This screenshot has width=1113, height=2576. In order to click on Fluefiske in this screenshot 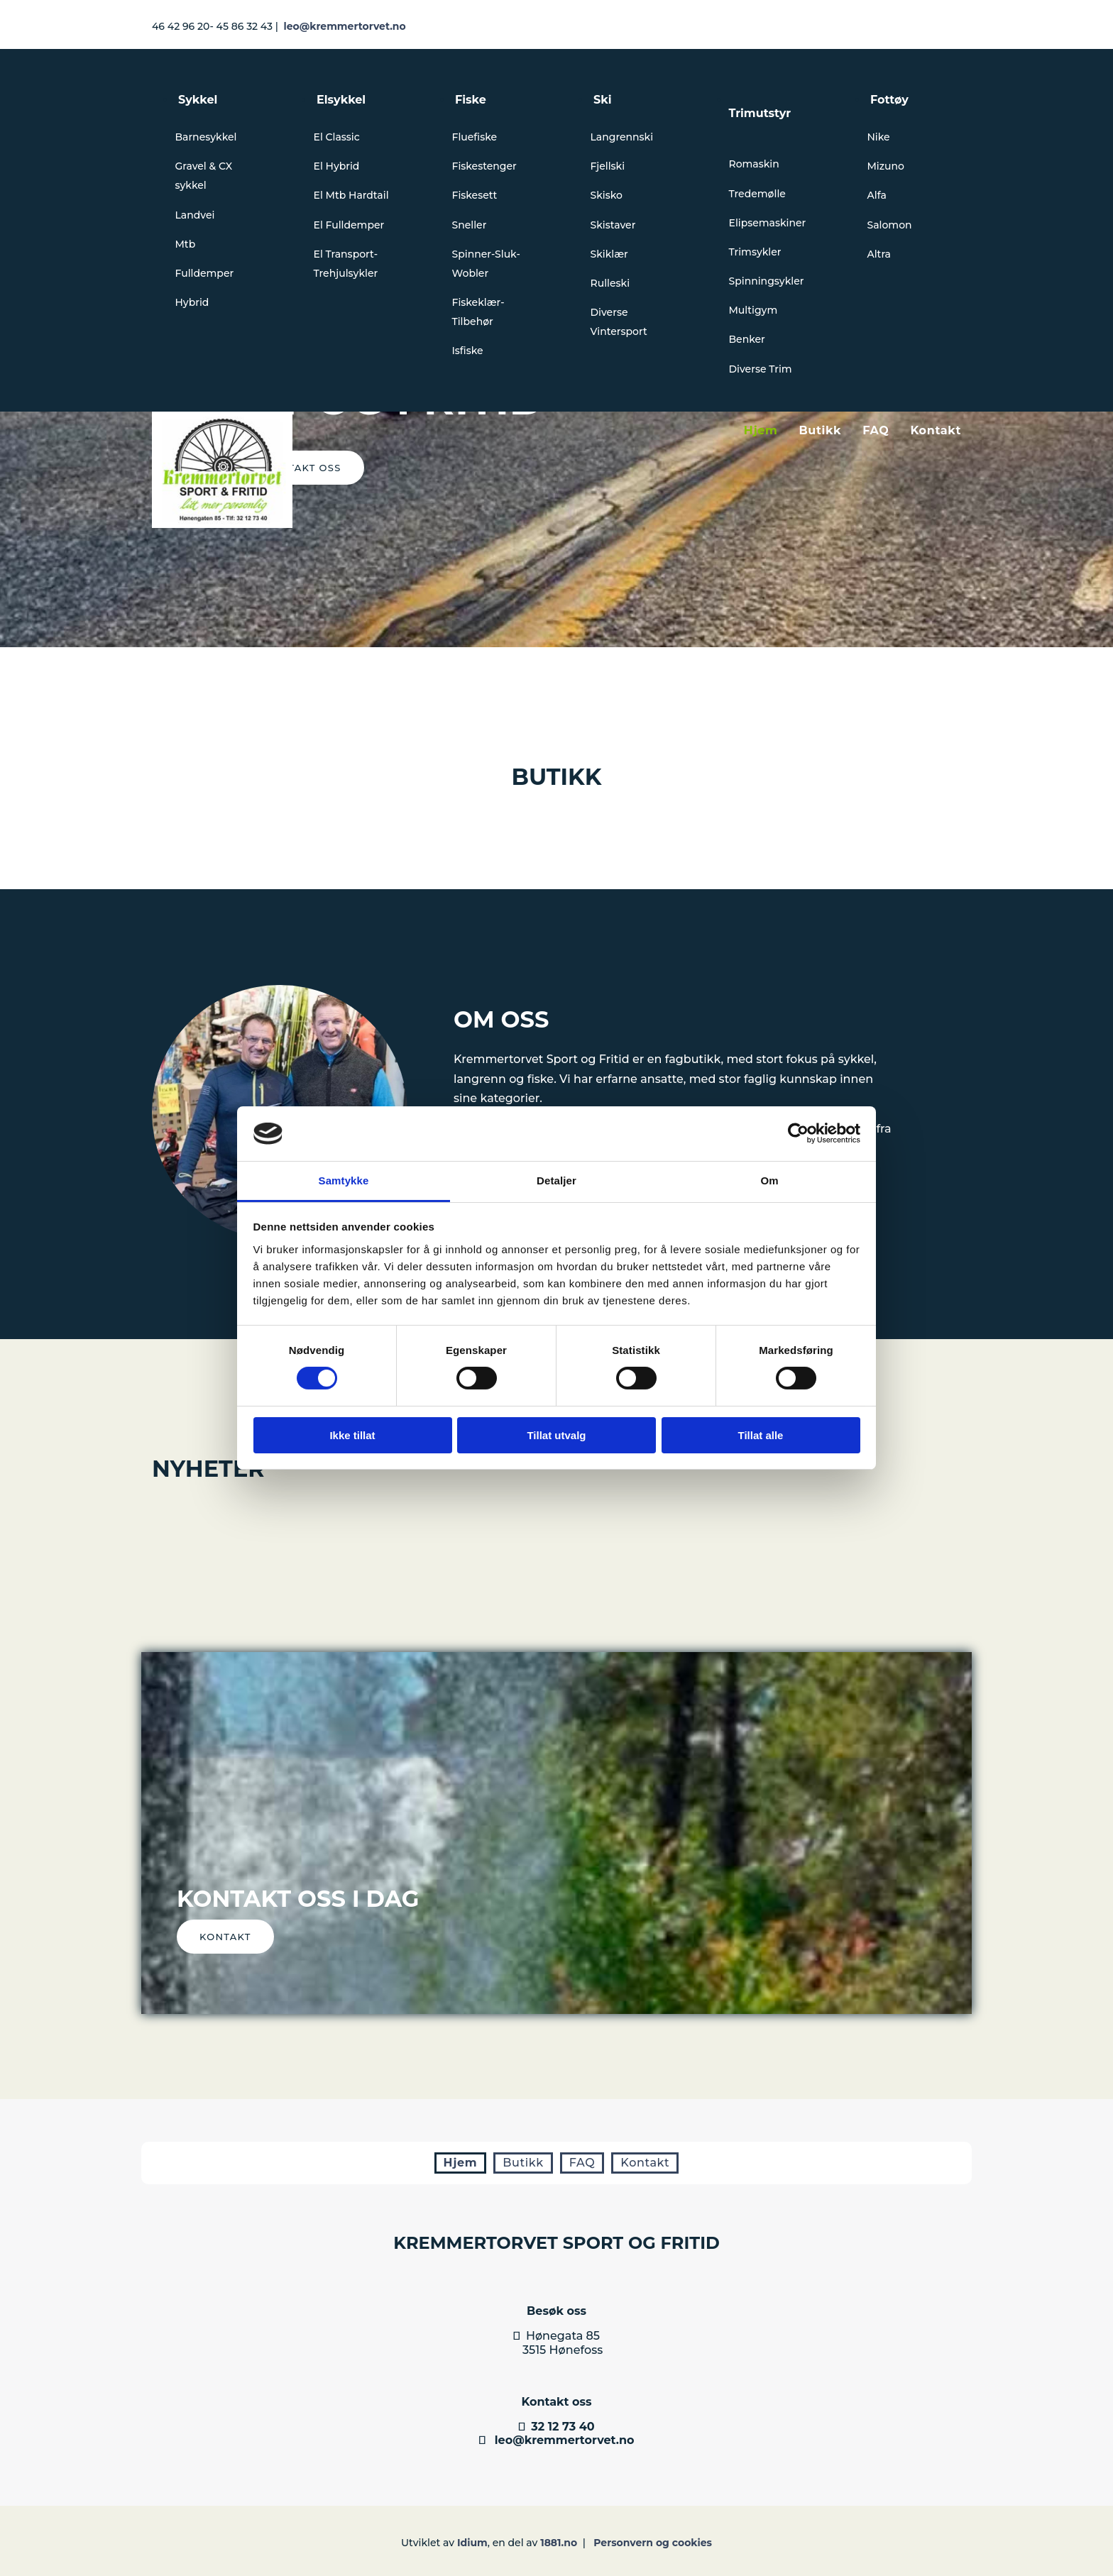, I will do `click(475, 137)`.